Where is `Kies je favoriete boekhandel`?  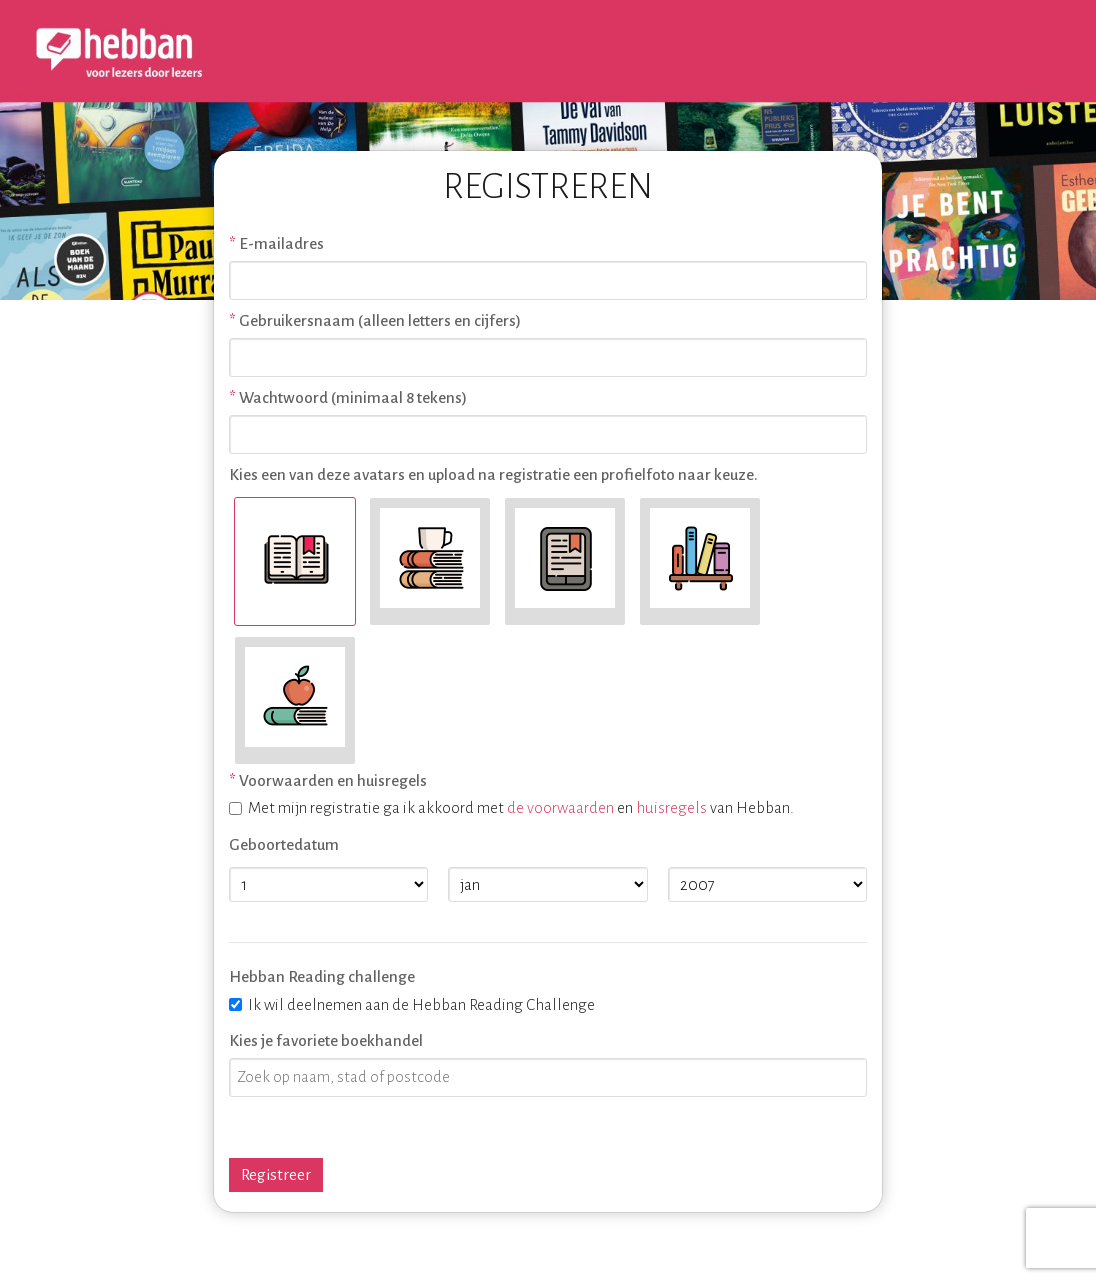 Kies je favoriete boekhandel is located at coordinates (326, 1040).